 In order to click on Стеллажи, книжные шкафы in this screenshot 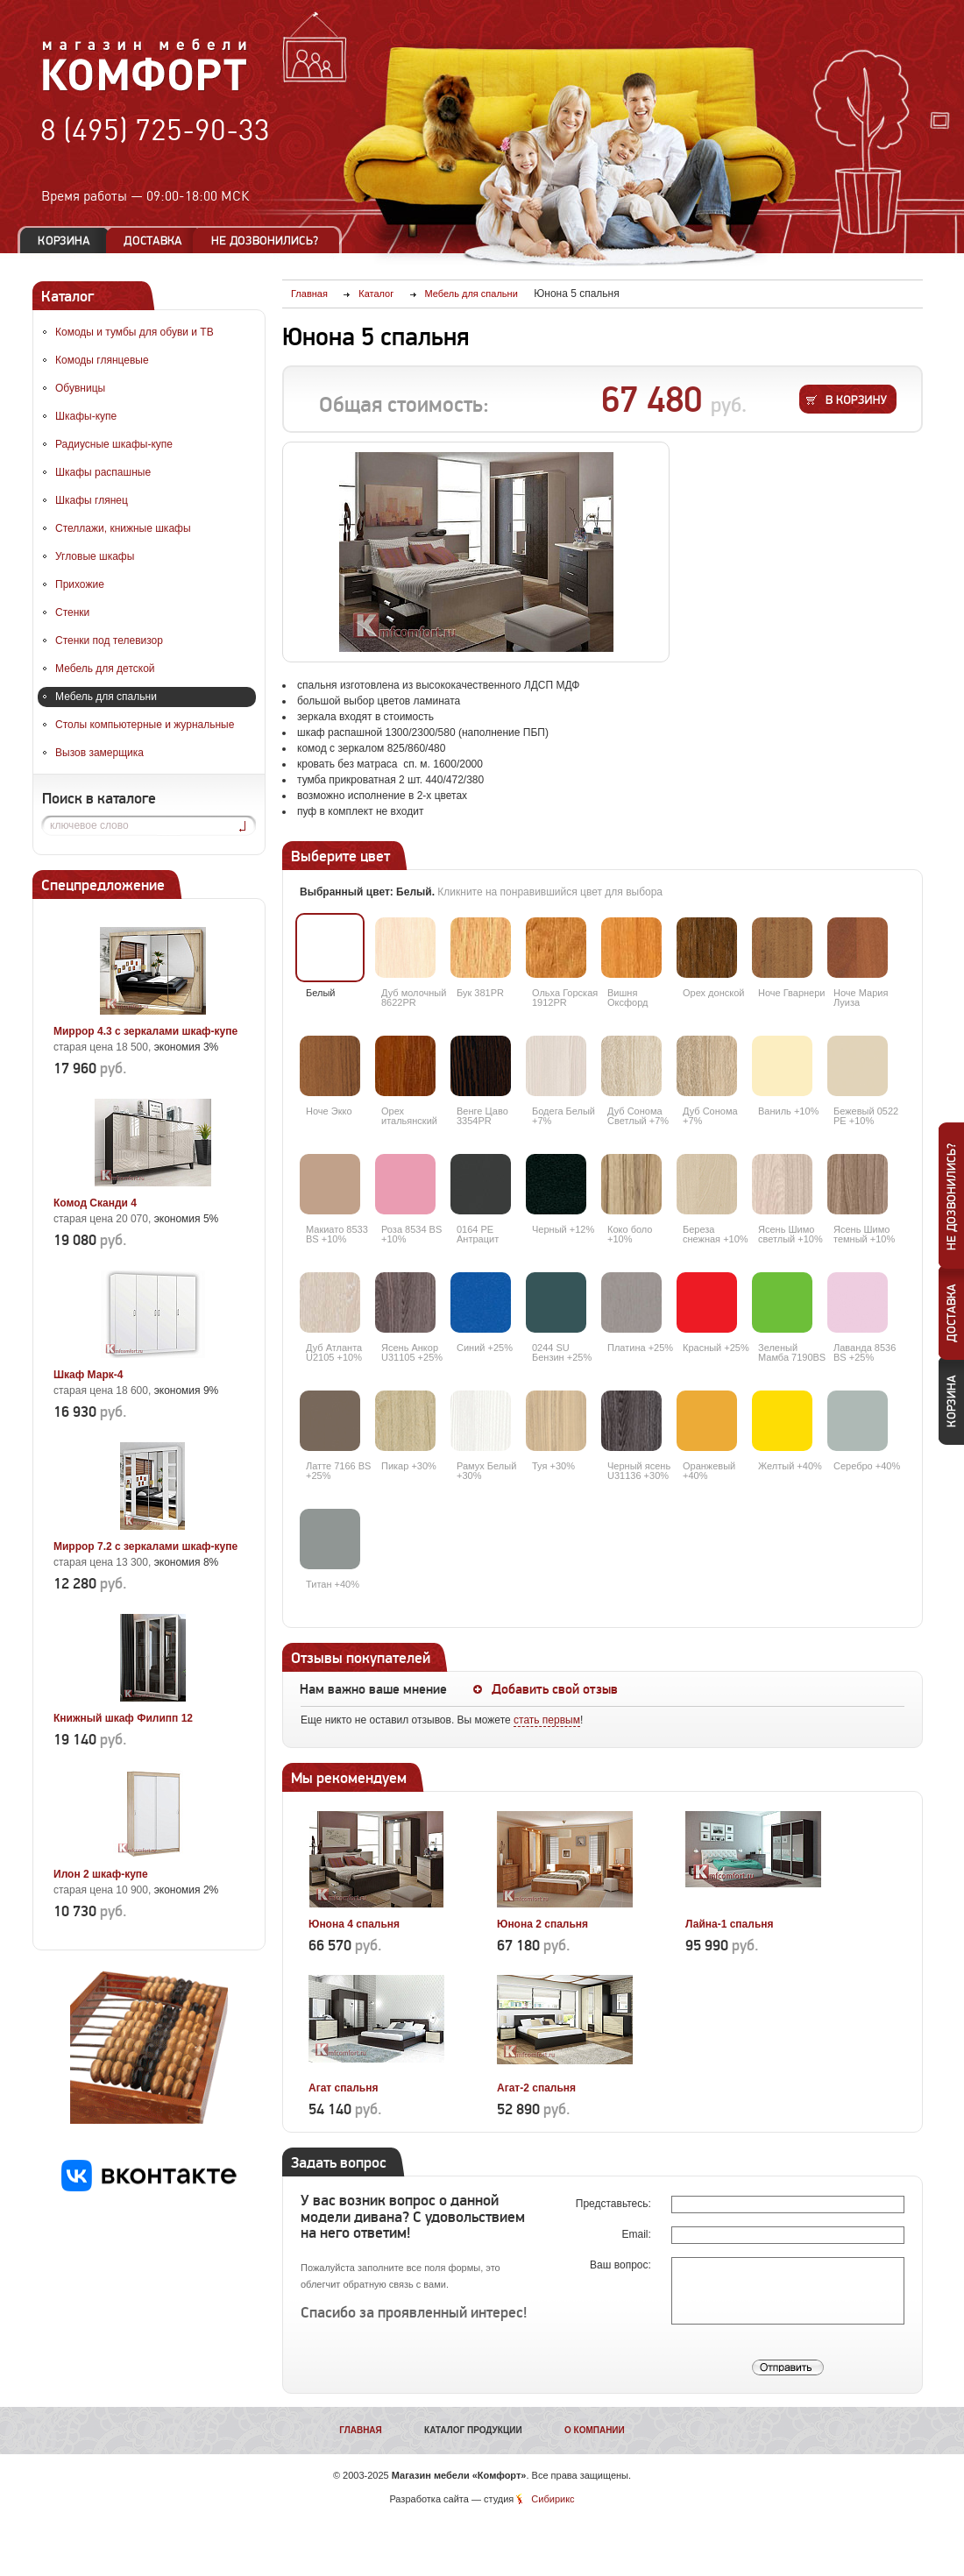, I will do `click(123, 528)`.